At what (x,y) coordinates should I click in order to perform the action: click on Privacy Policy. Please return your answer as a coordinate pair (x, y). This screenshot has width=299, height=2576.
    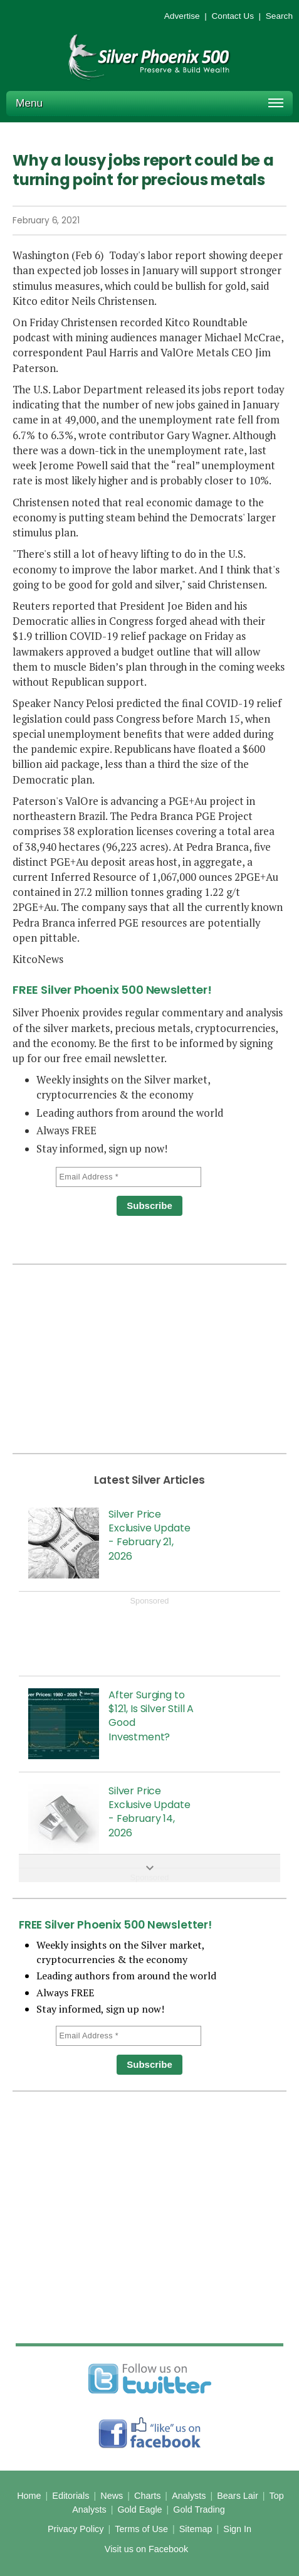
    Looking at the image, I should click on (76, 2529).